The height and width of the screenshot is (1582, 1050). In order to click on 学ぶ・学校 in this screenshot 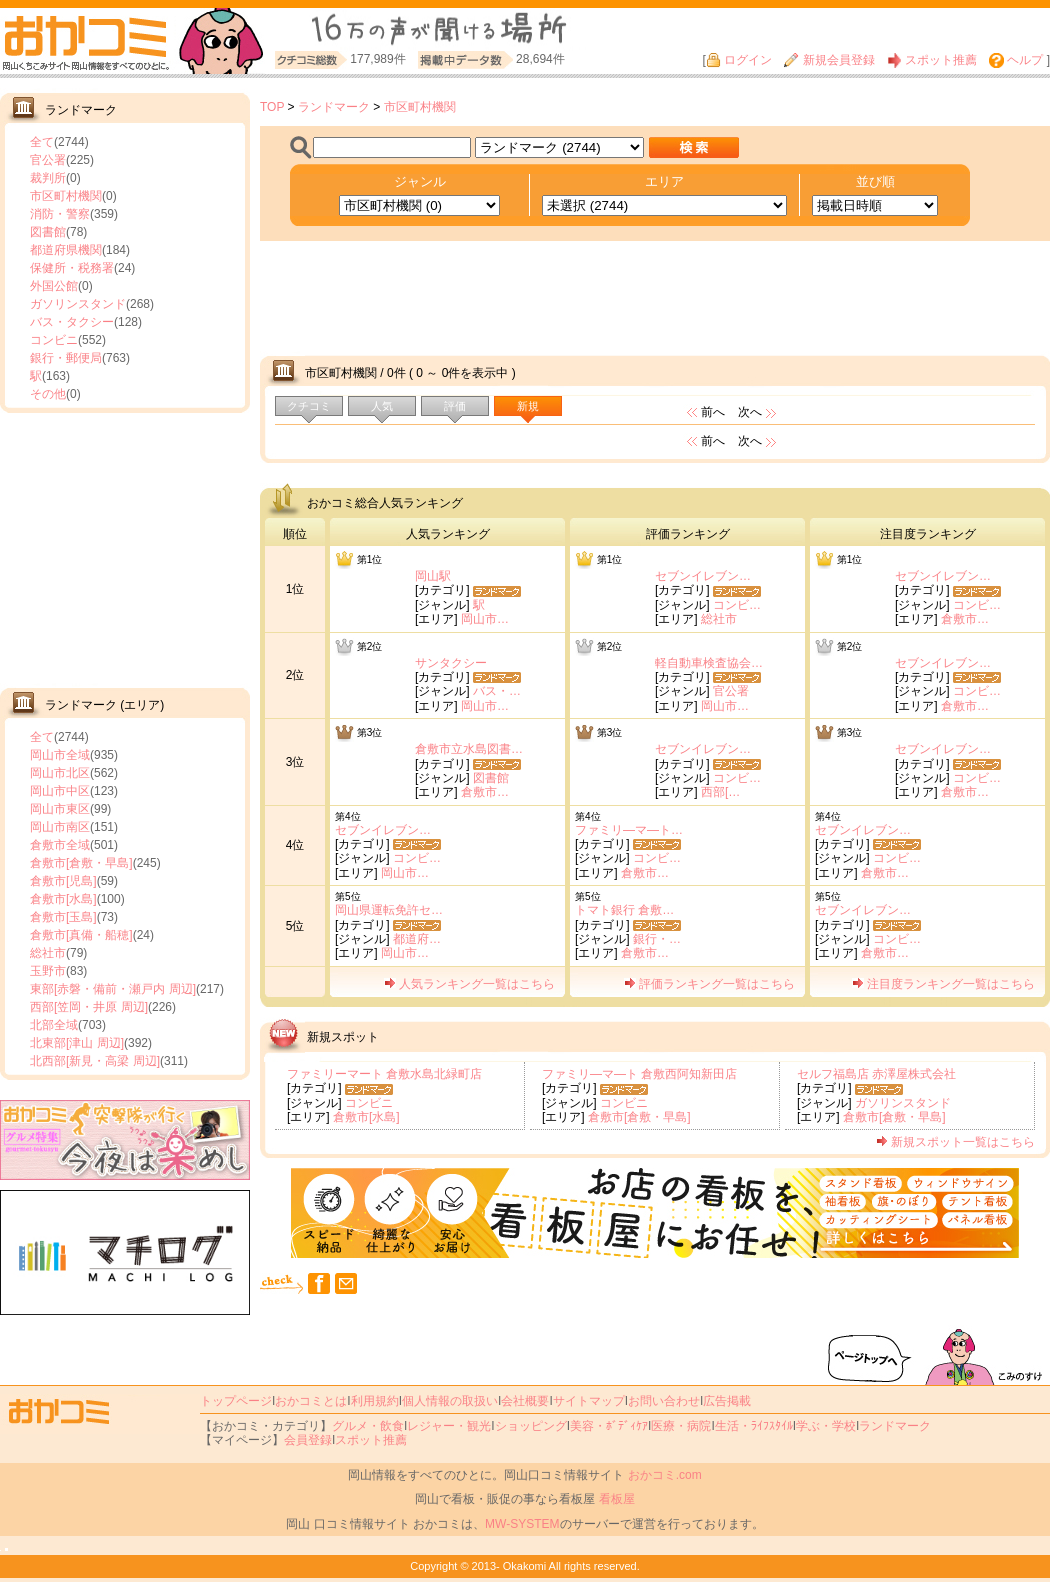, I will do `click(826, 1426)`.